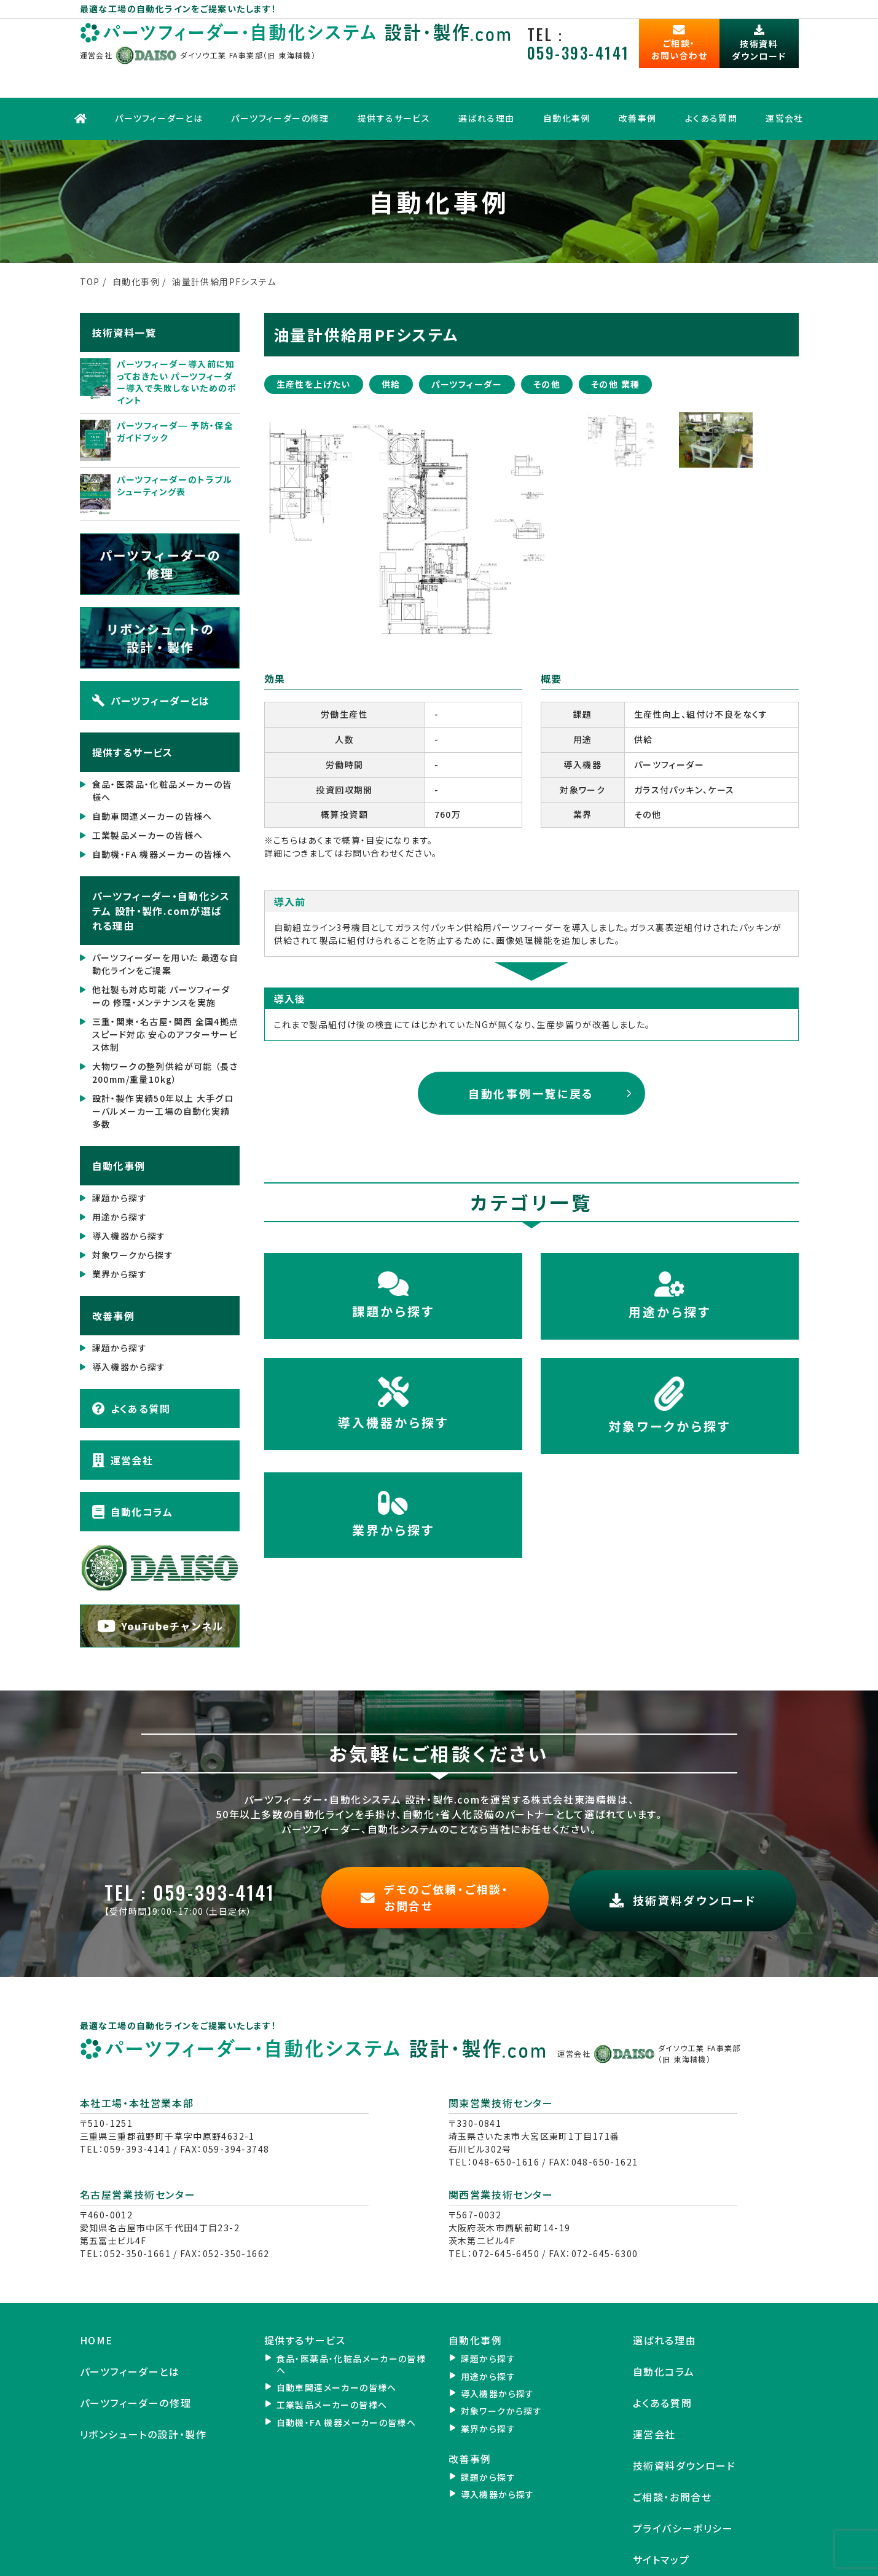  I want to click on 設計・製作実績50年以上 大手グローバルメーカー工場の自動化実績 多数, so click(163, 1070).